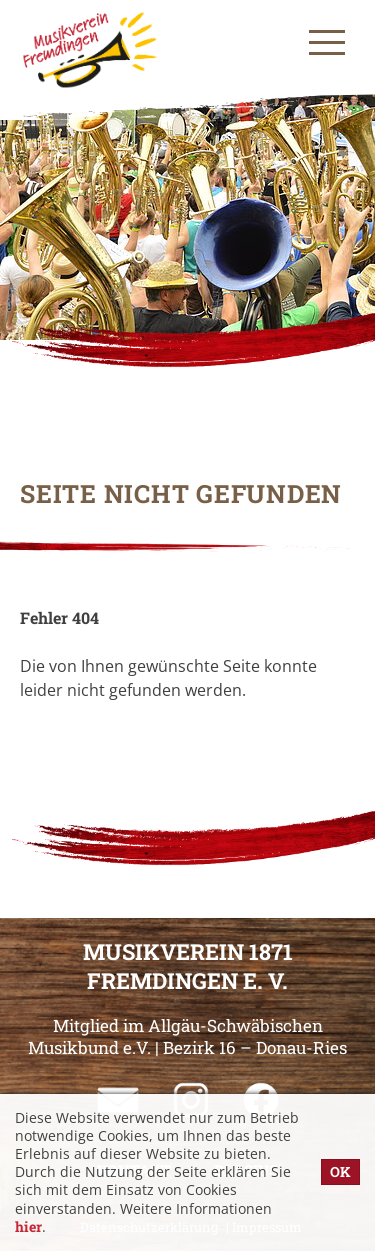 The height and width of the screenshot is (1251, 375). Describe the element at coordinates (340, 1171) in the screenshot. I see `OK` at that location.